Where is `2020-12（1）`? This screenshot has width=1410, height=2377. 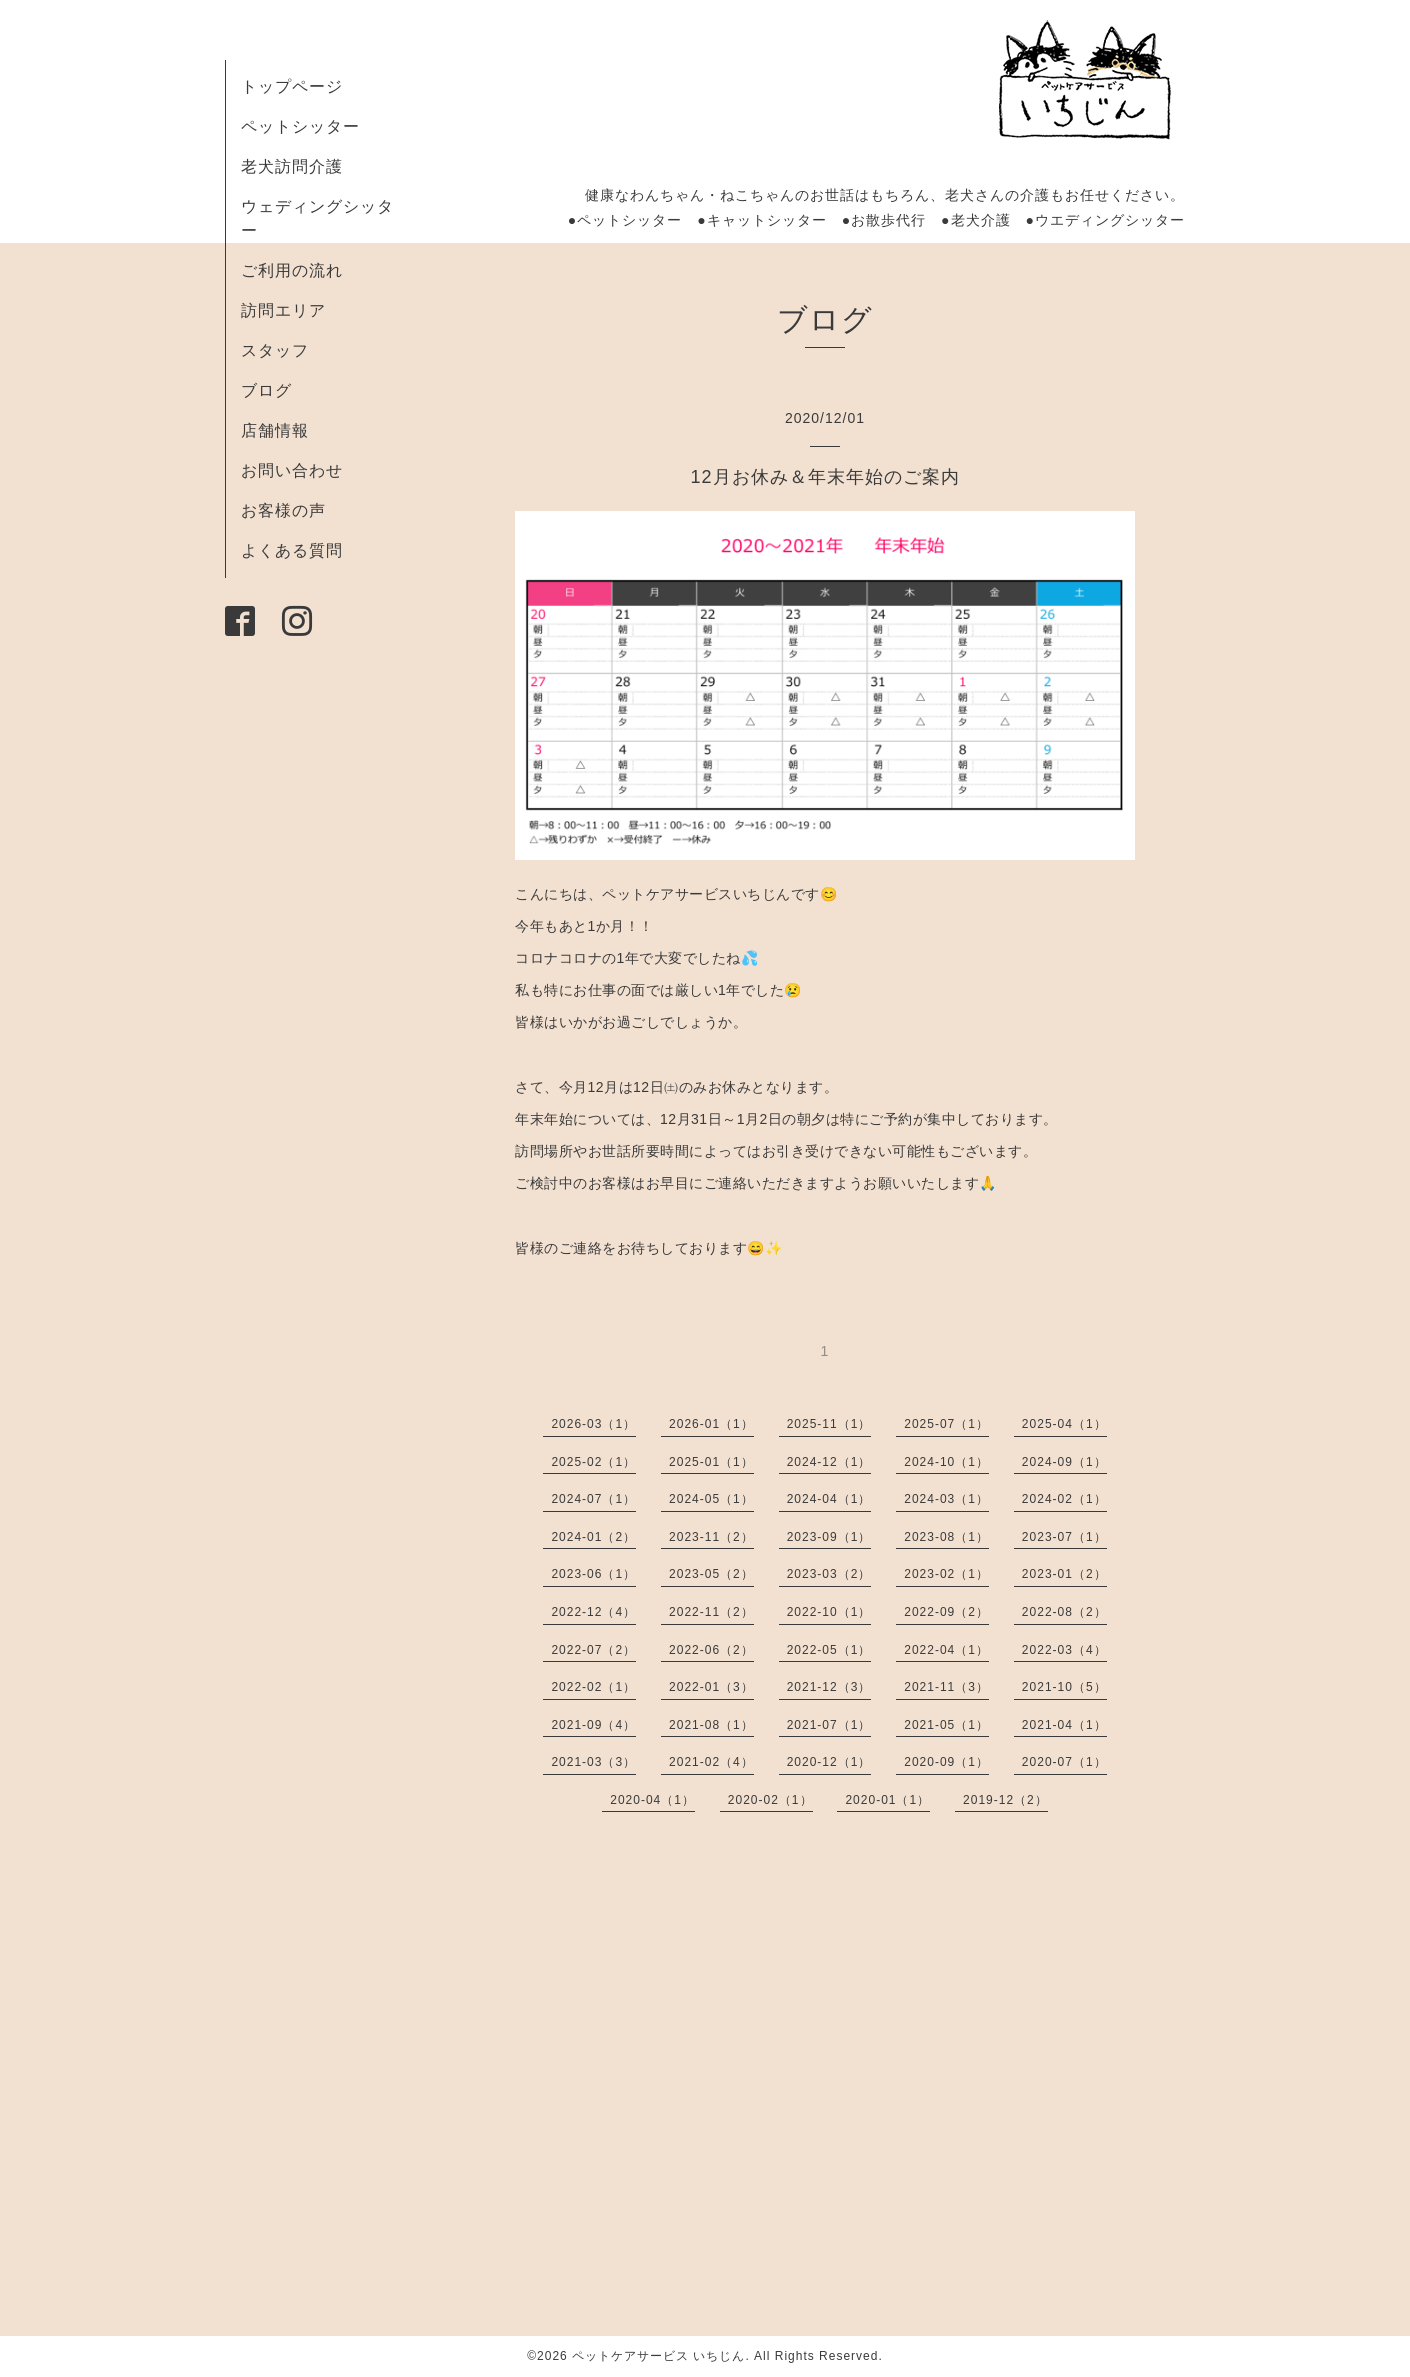 2020-12（1） is located at coordinates (829, 1762).